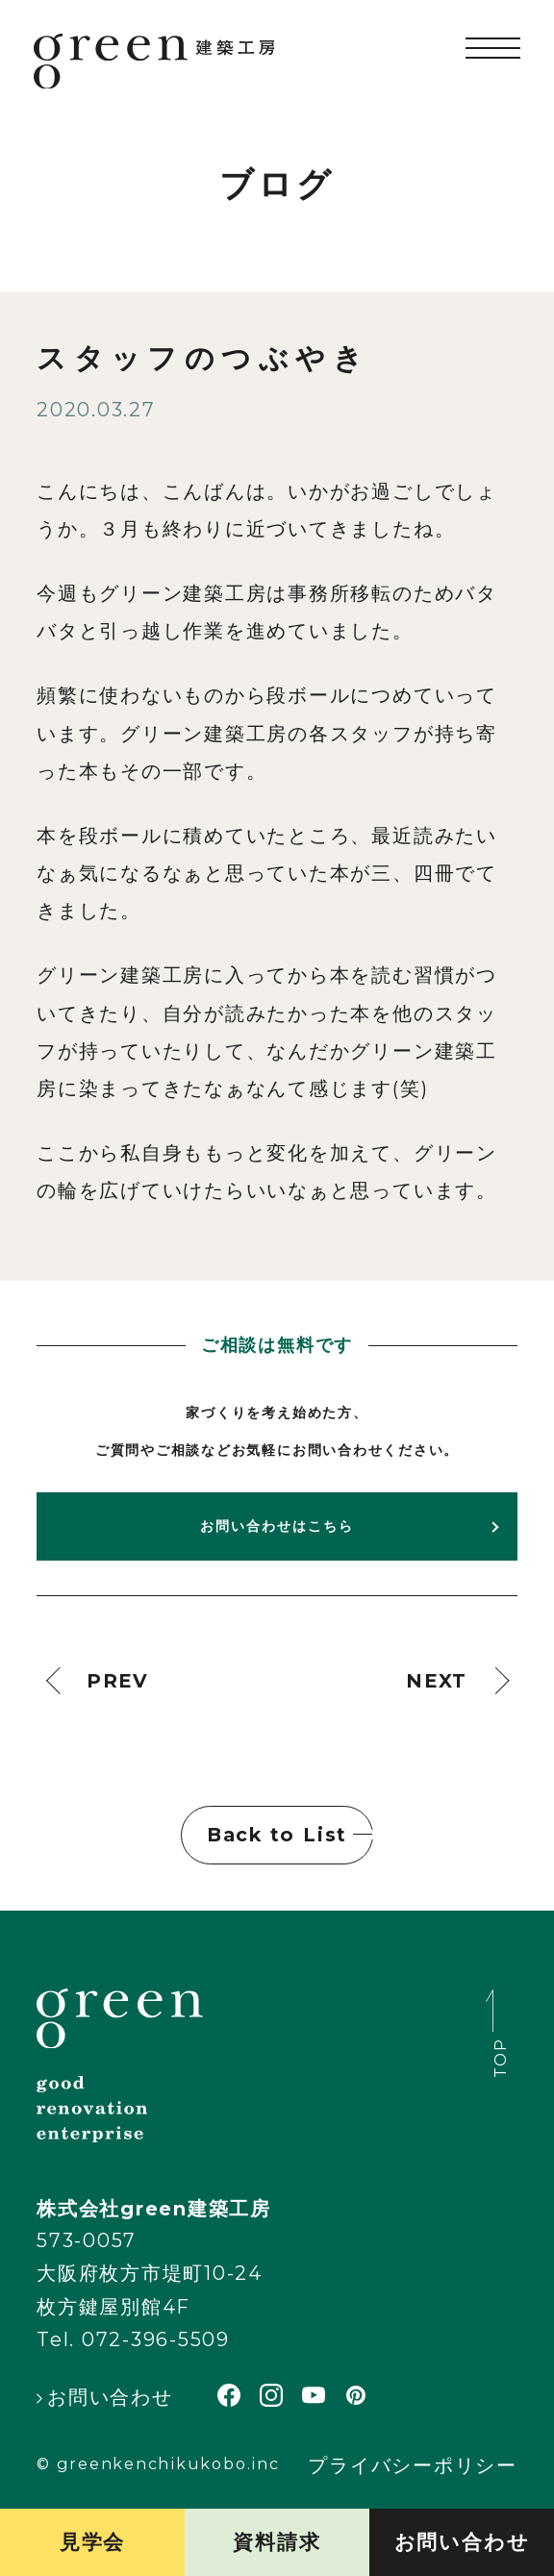 Image resolution: width=554 pixels, height=2576 pixels. I want to click on 資料請求, so click(276, 2542).